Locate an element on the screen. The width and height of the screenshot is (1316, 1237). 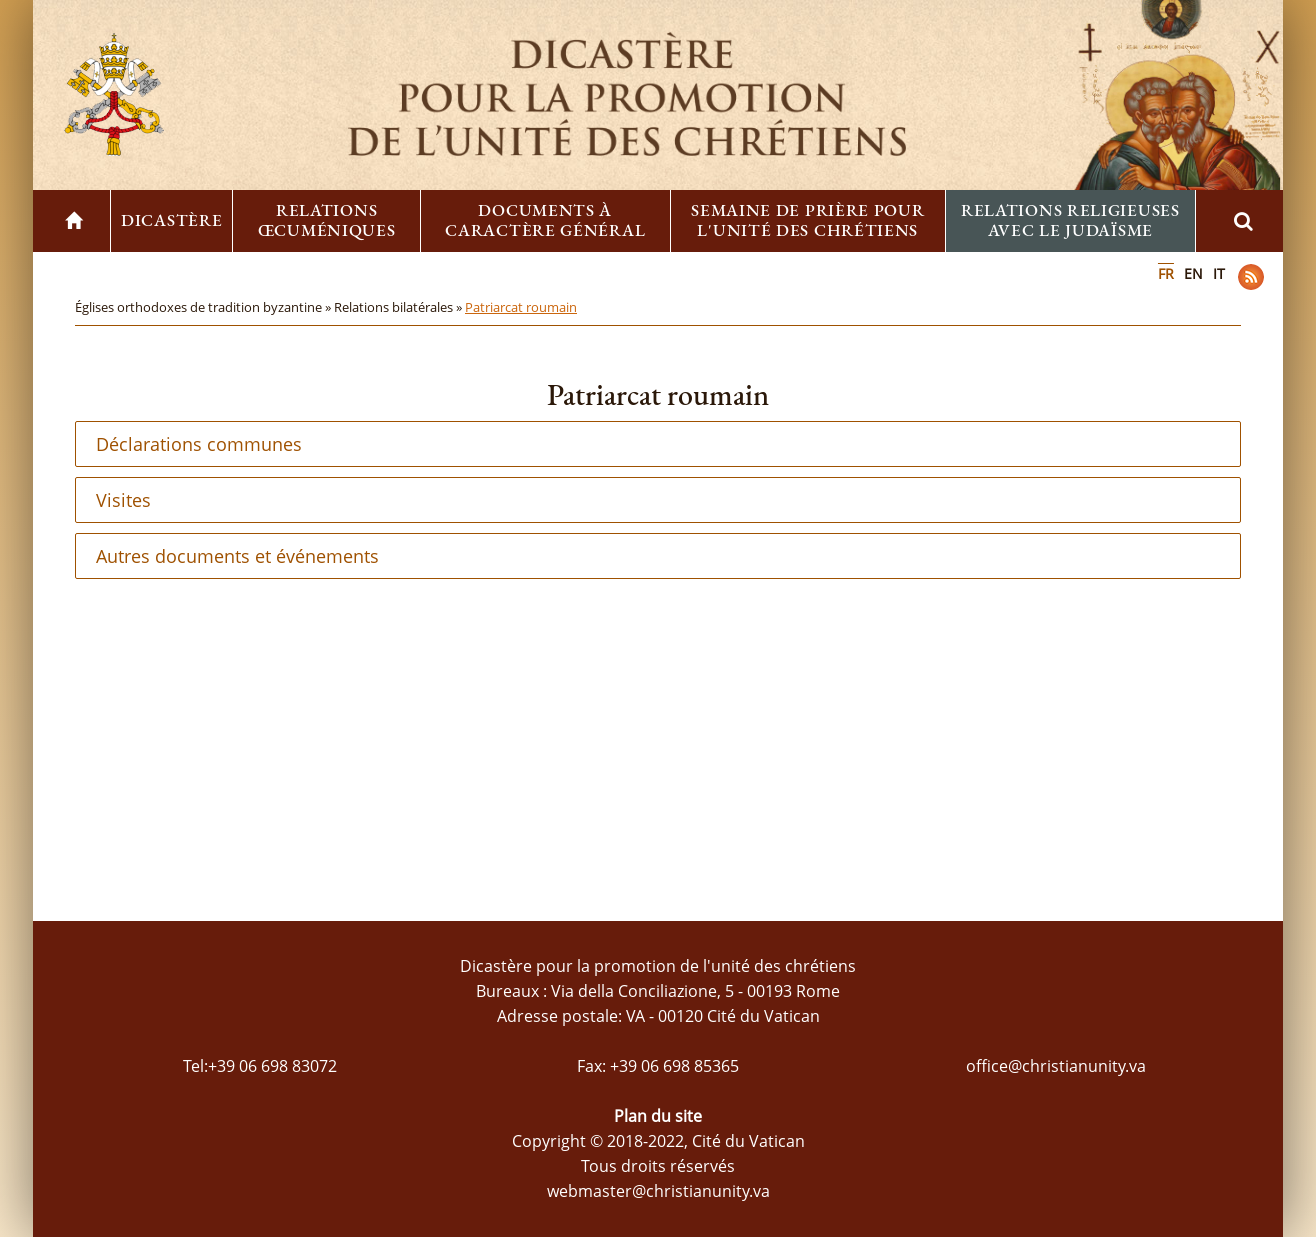
Églises orthodoxes de tradition byzantine » is located at coordinates (204, 307).